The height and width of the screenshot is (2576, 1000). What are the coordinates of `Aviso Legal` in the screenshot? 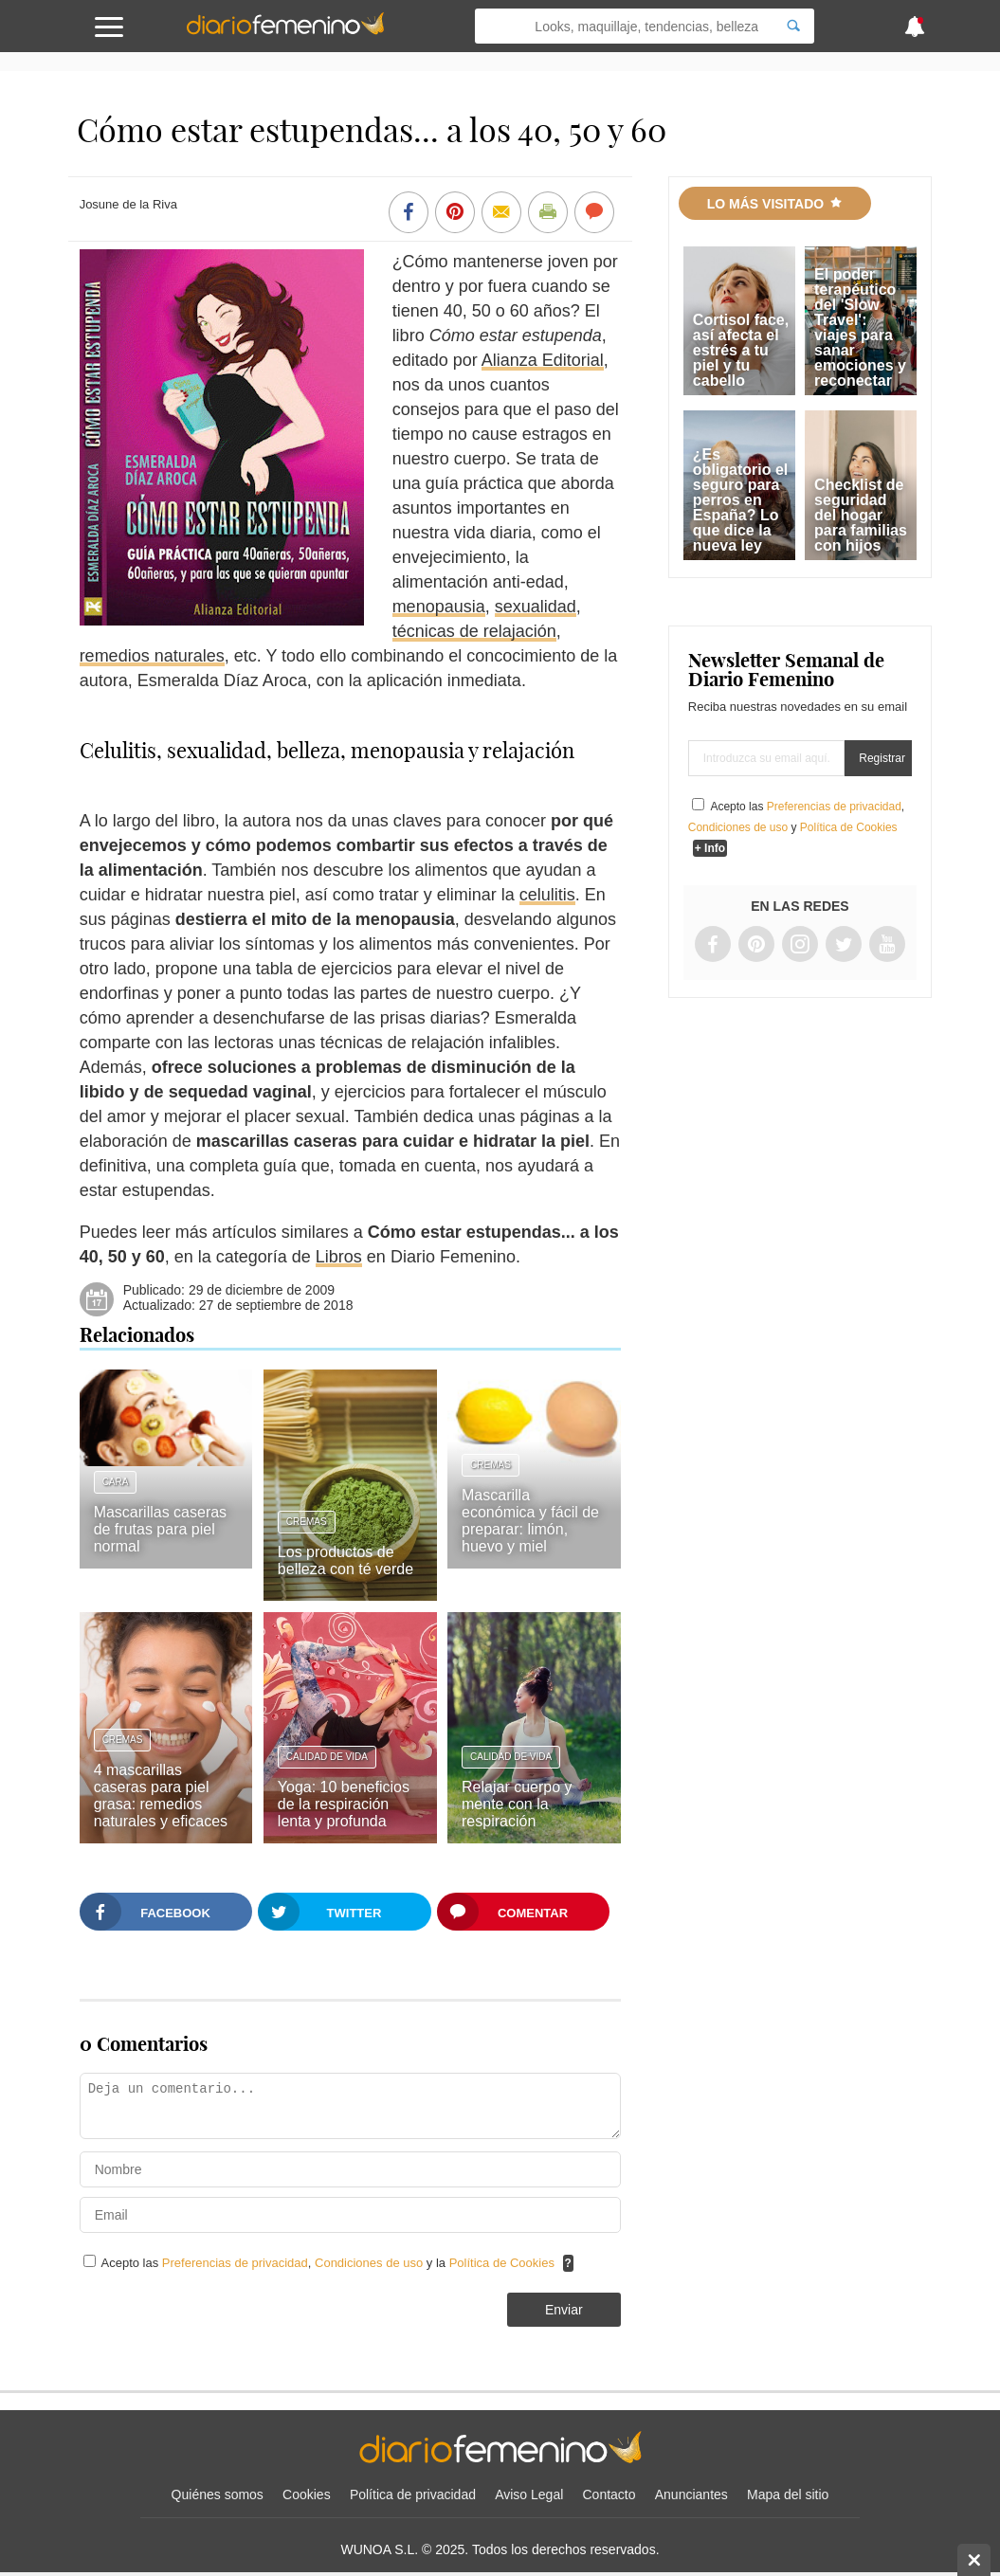 It's located at (529, 2494).